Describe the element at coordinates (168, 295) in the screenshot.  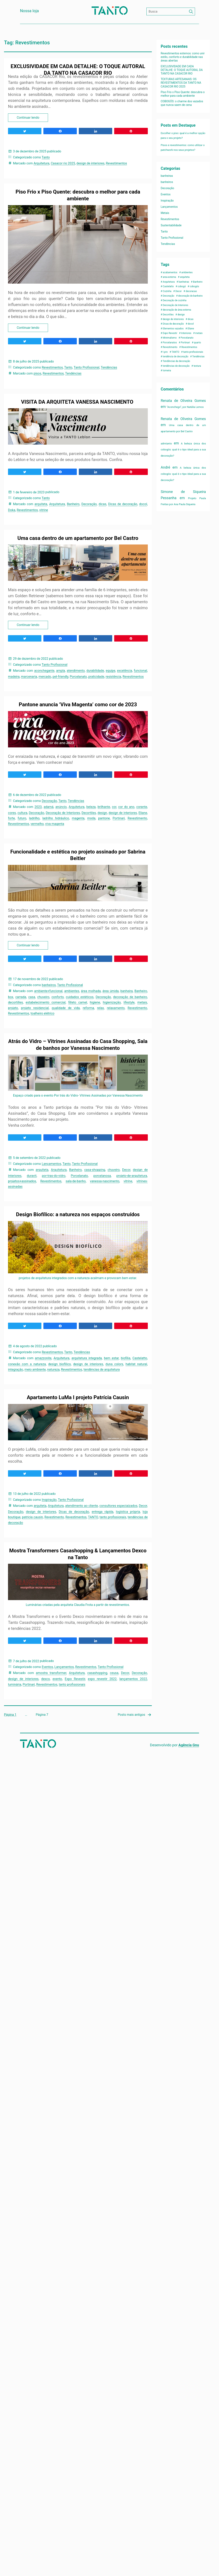
I see `Decoração [Decoração (60 itens)]` at that location.